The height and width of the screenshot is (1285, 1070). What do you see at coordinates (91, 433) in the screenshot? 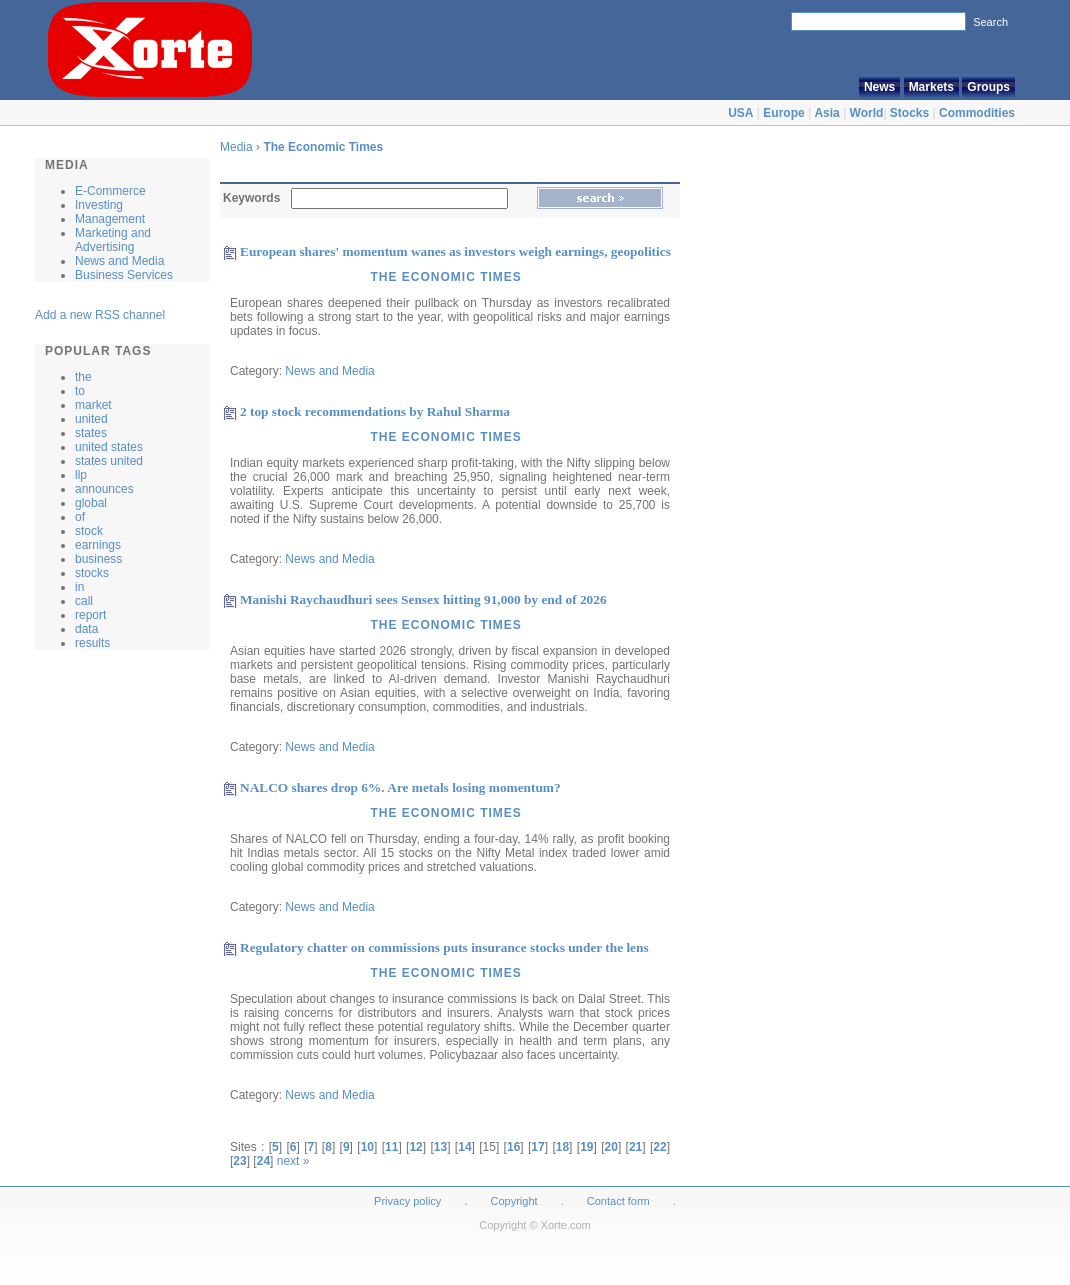
I see `states` at bounding box center [91, 433].